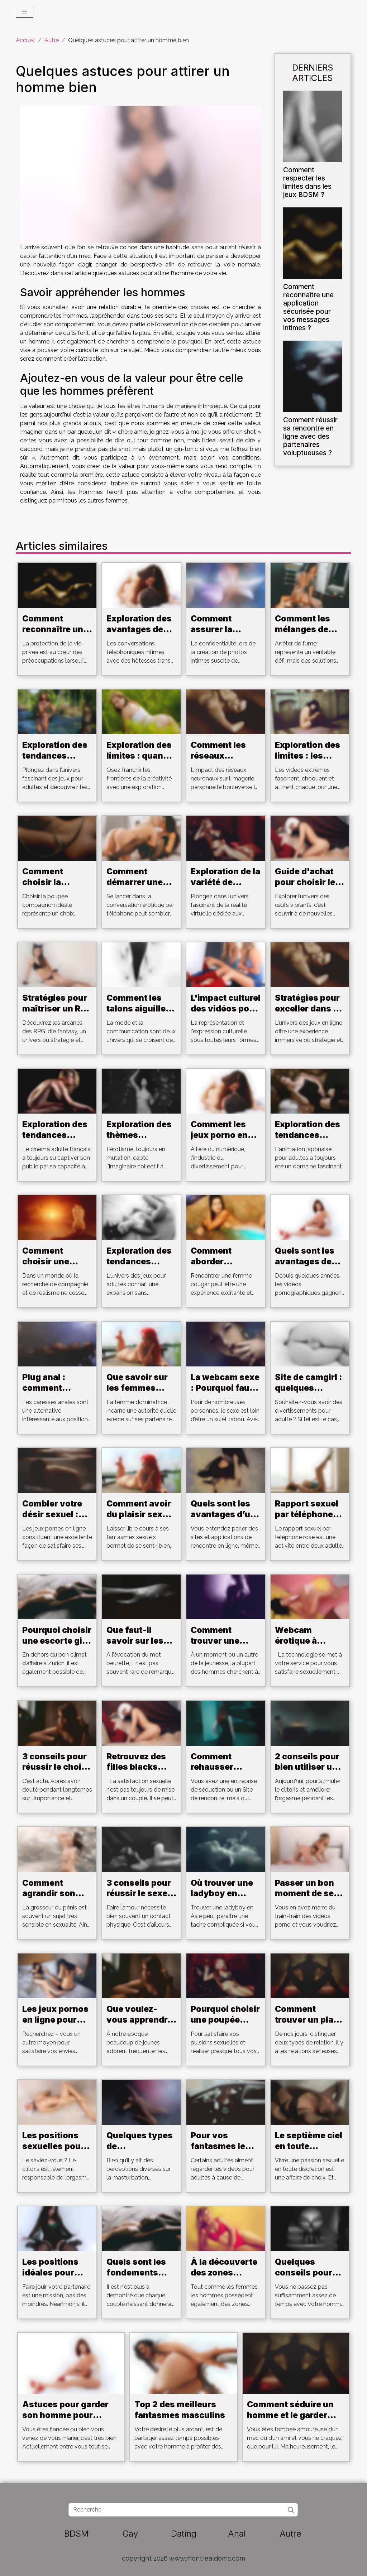  What do you see at coordinates (25, 40) in the screenshot?
I see `Accueil` at bounding box center [25, 40].